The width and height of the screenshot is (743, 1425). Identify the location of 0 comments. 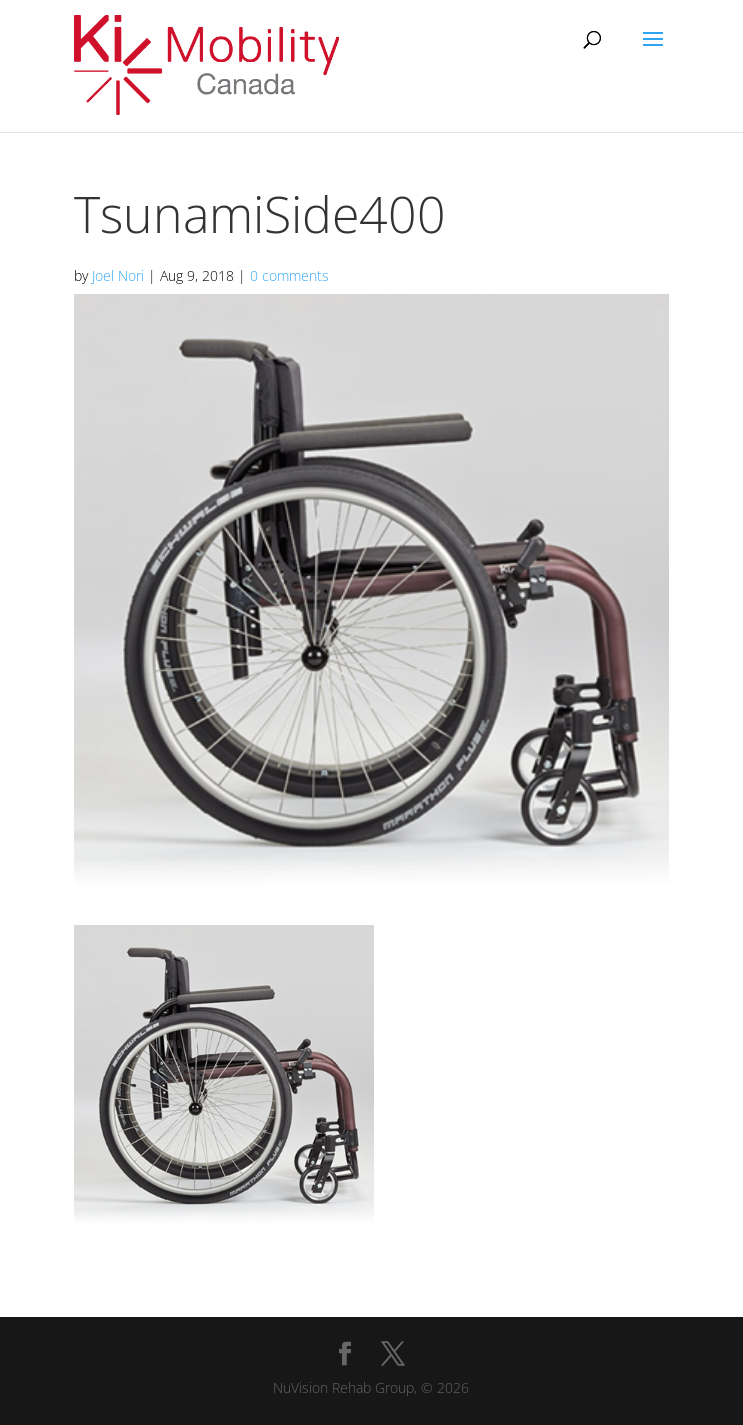
(289, 275).